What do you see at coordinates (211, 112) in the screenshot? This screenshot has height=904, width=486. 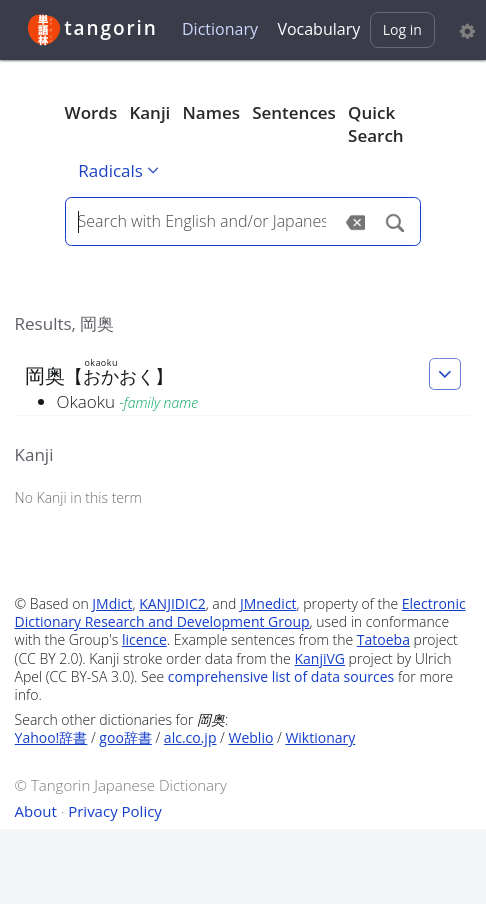 I see `Names` at bounding box center [211, 112].